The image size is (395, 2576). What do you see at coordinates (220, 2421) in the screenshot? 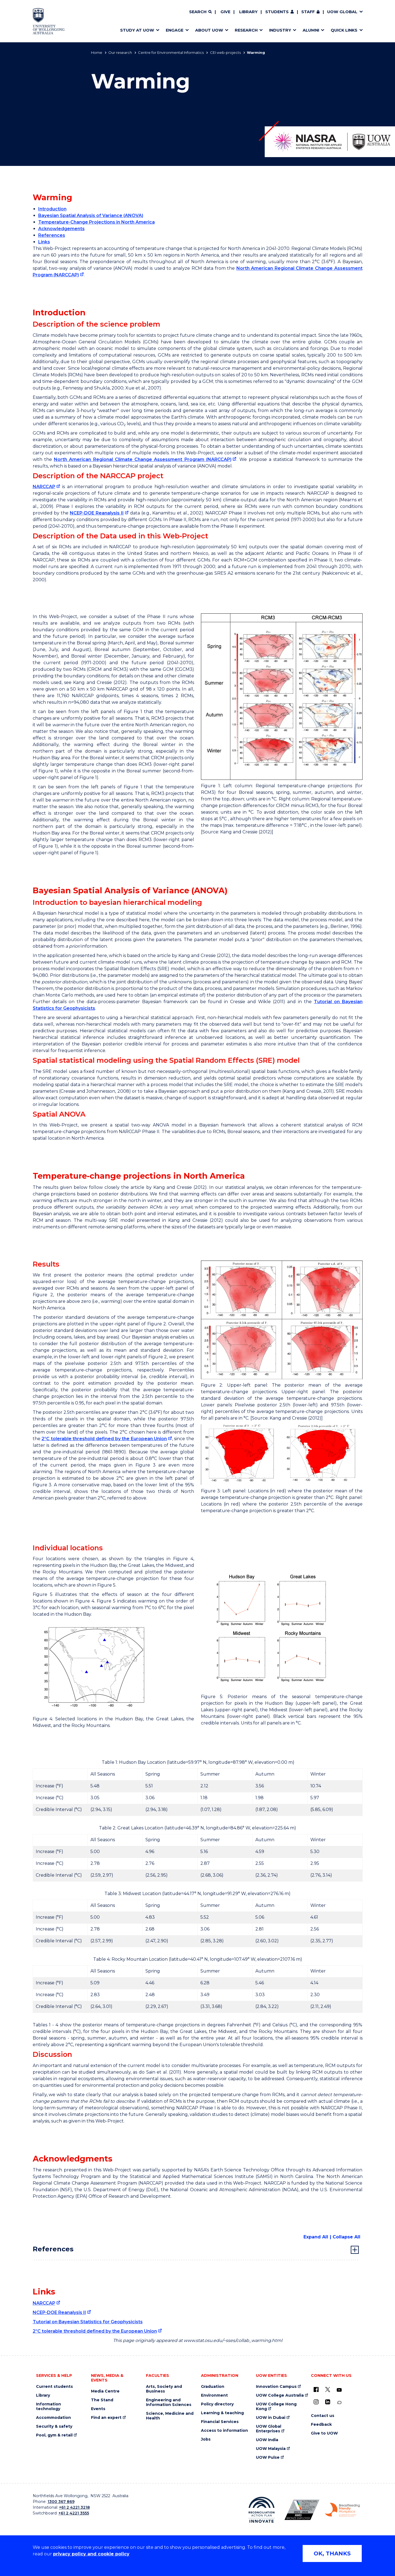
I see `Financial Services` at bounding box center [220, 2421].